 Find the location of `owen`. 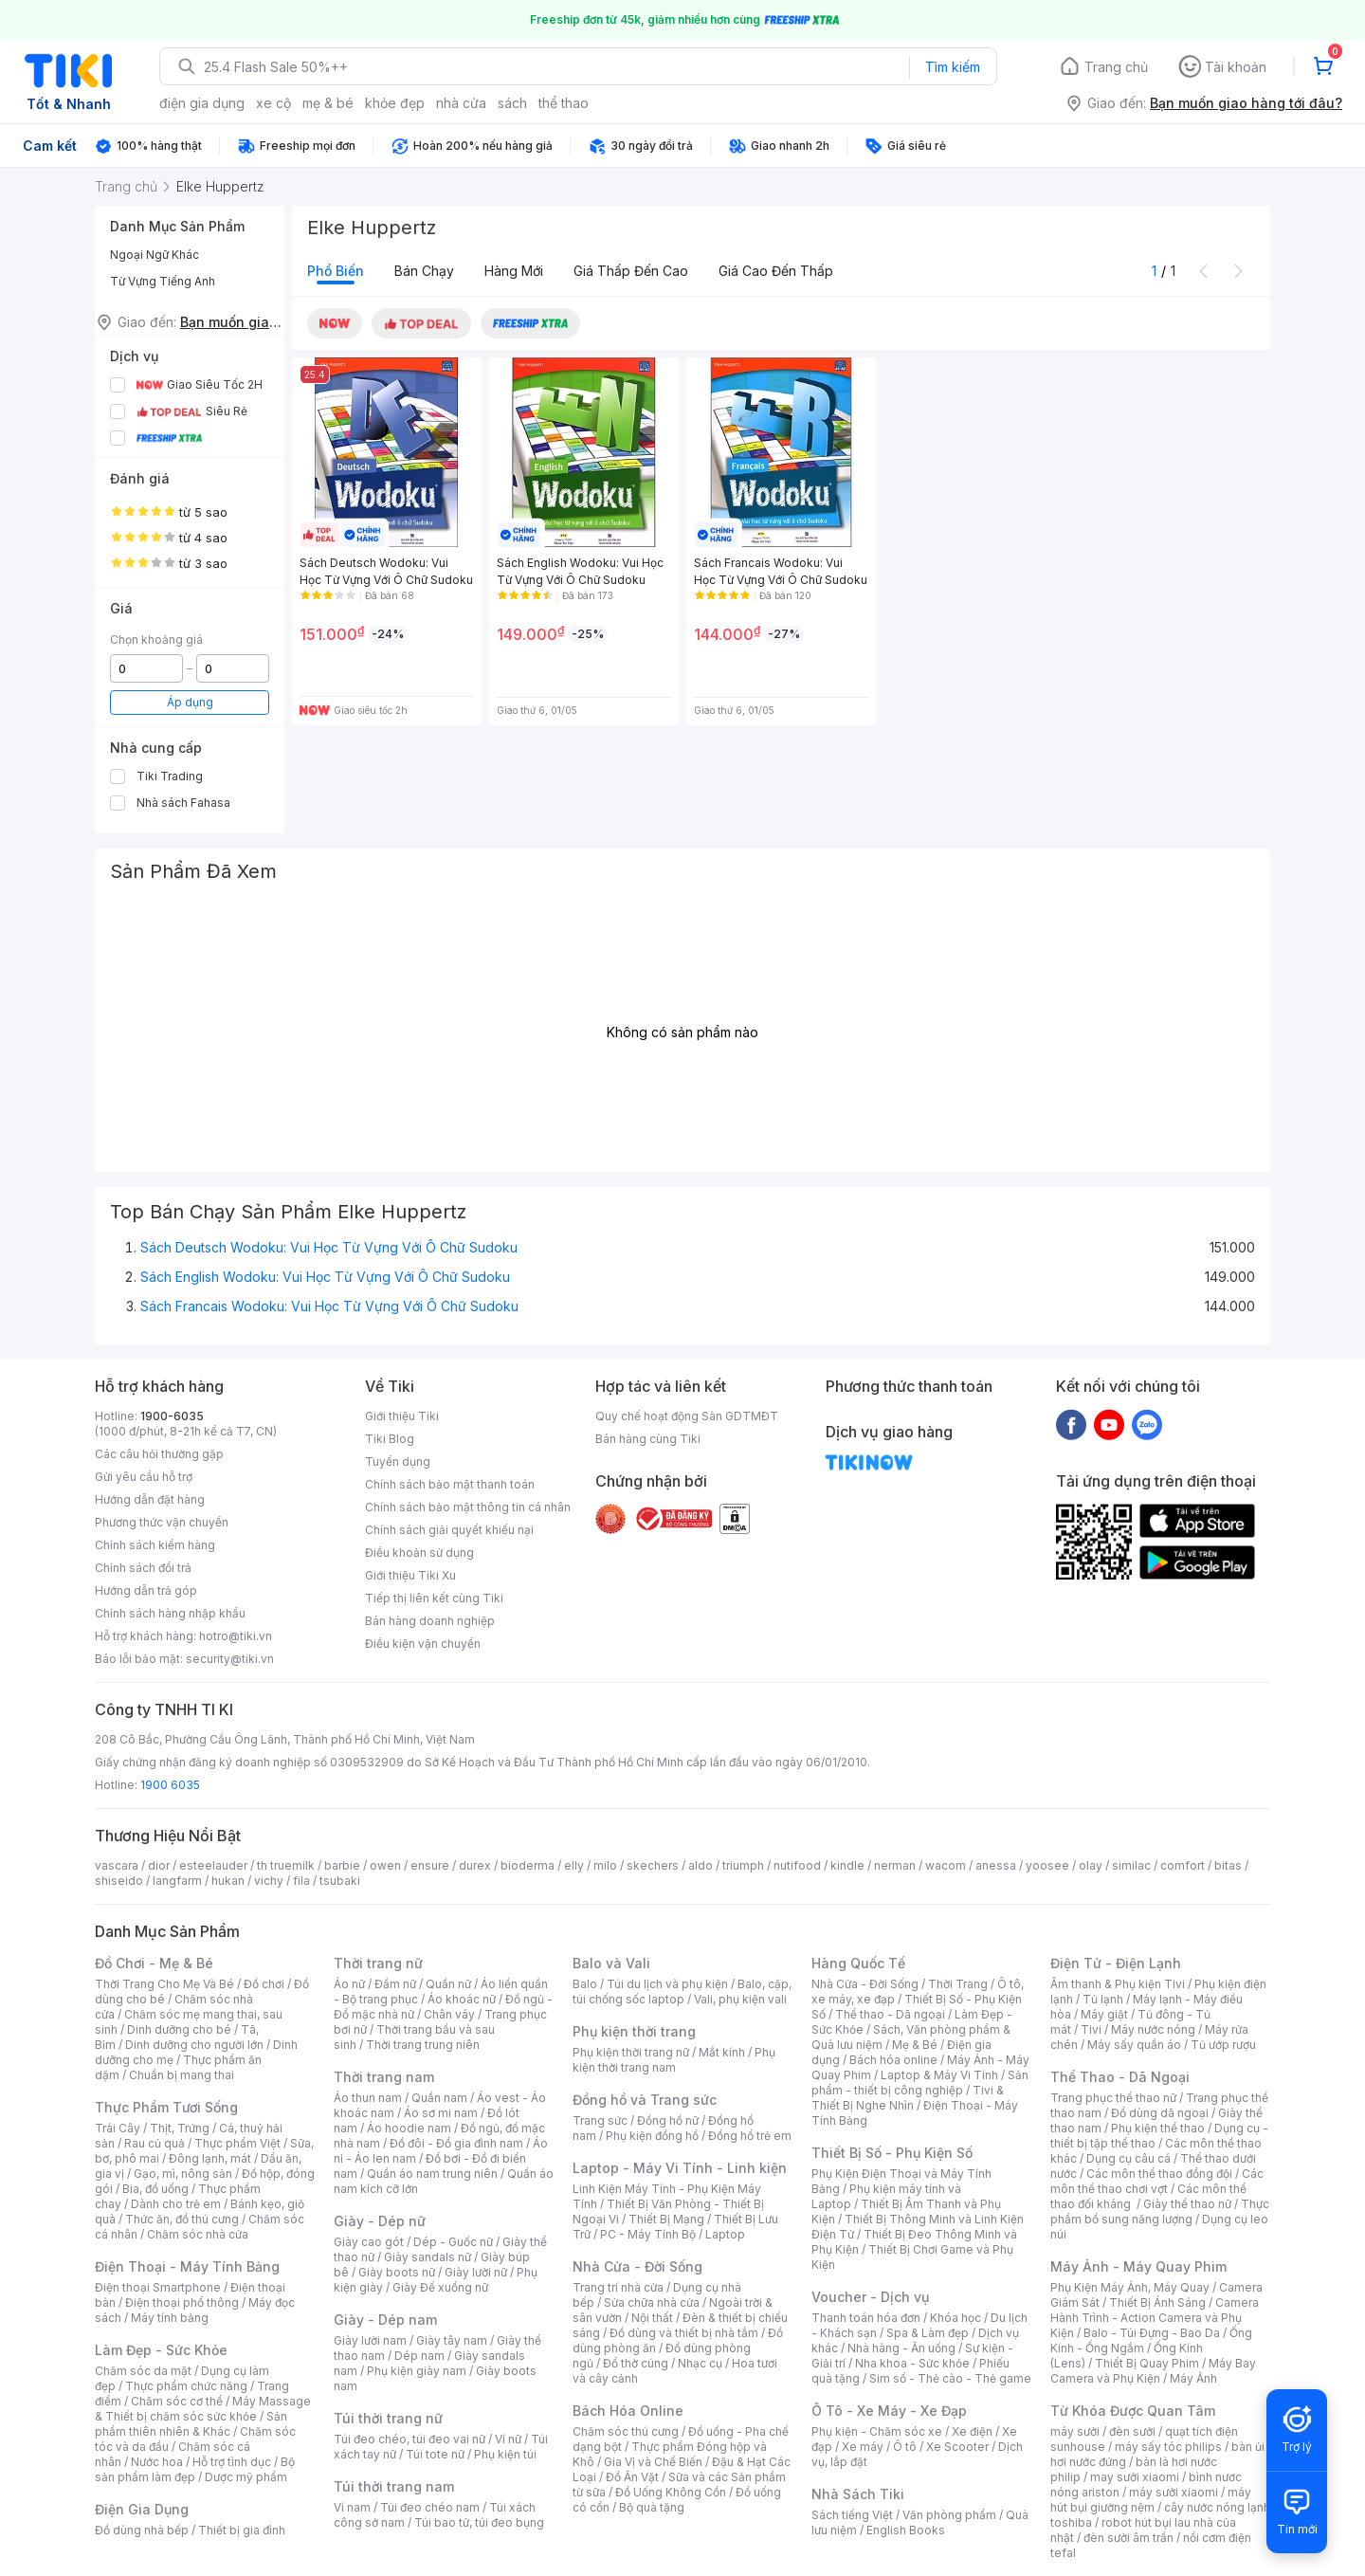

owen is located at coordinates (385, 1865).